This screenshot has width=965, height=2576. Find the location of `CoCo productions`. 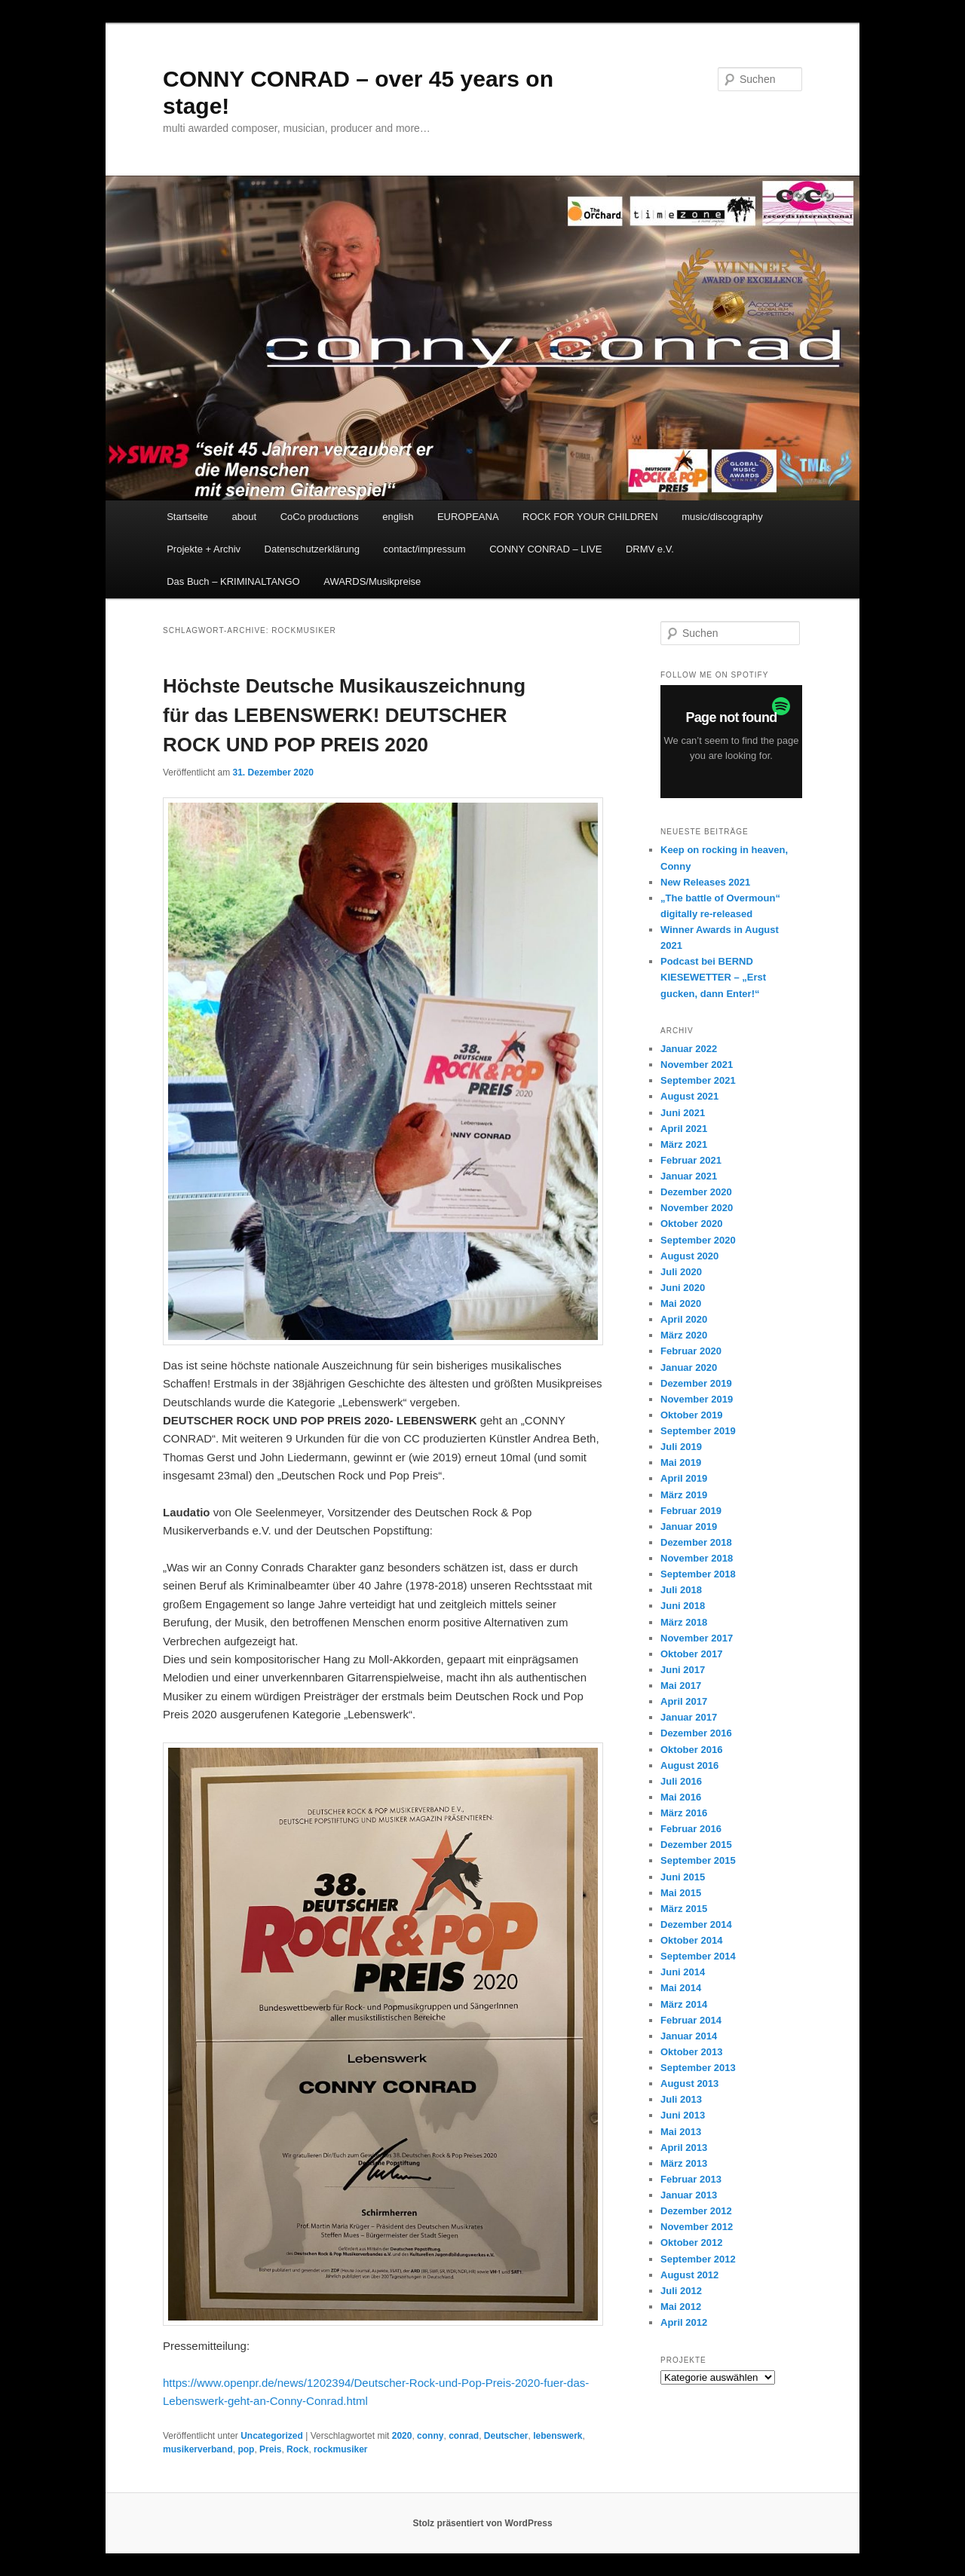

CoCo productions is located at coordinates (319, 516).